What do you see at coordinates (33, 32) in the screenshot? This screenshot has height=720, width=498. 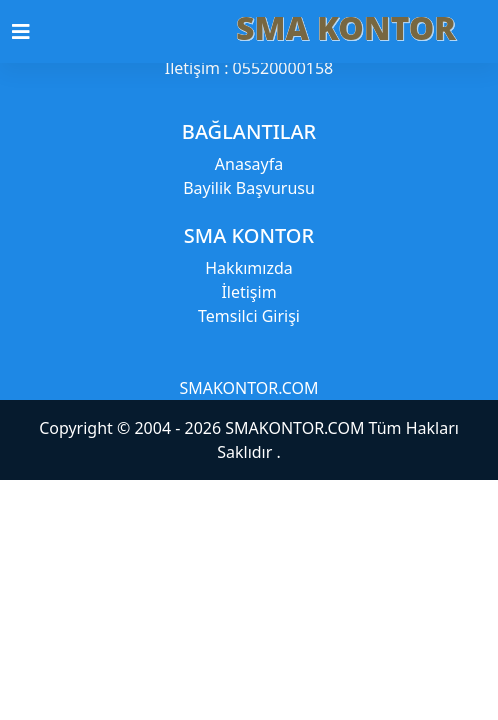 I see `[Toggle navigation]` at bounding box center [33, 32].